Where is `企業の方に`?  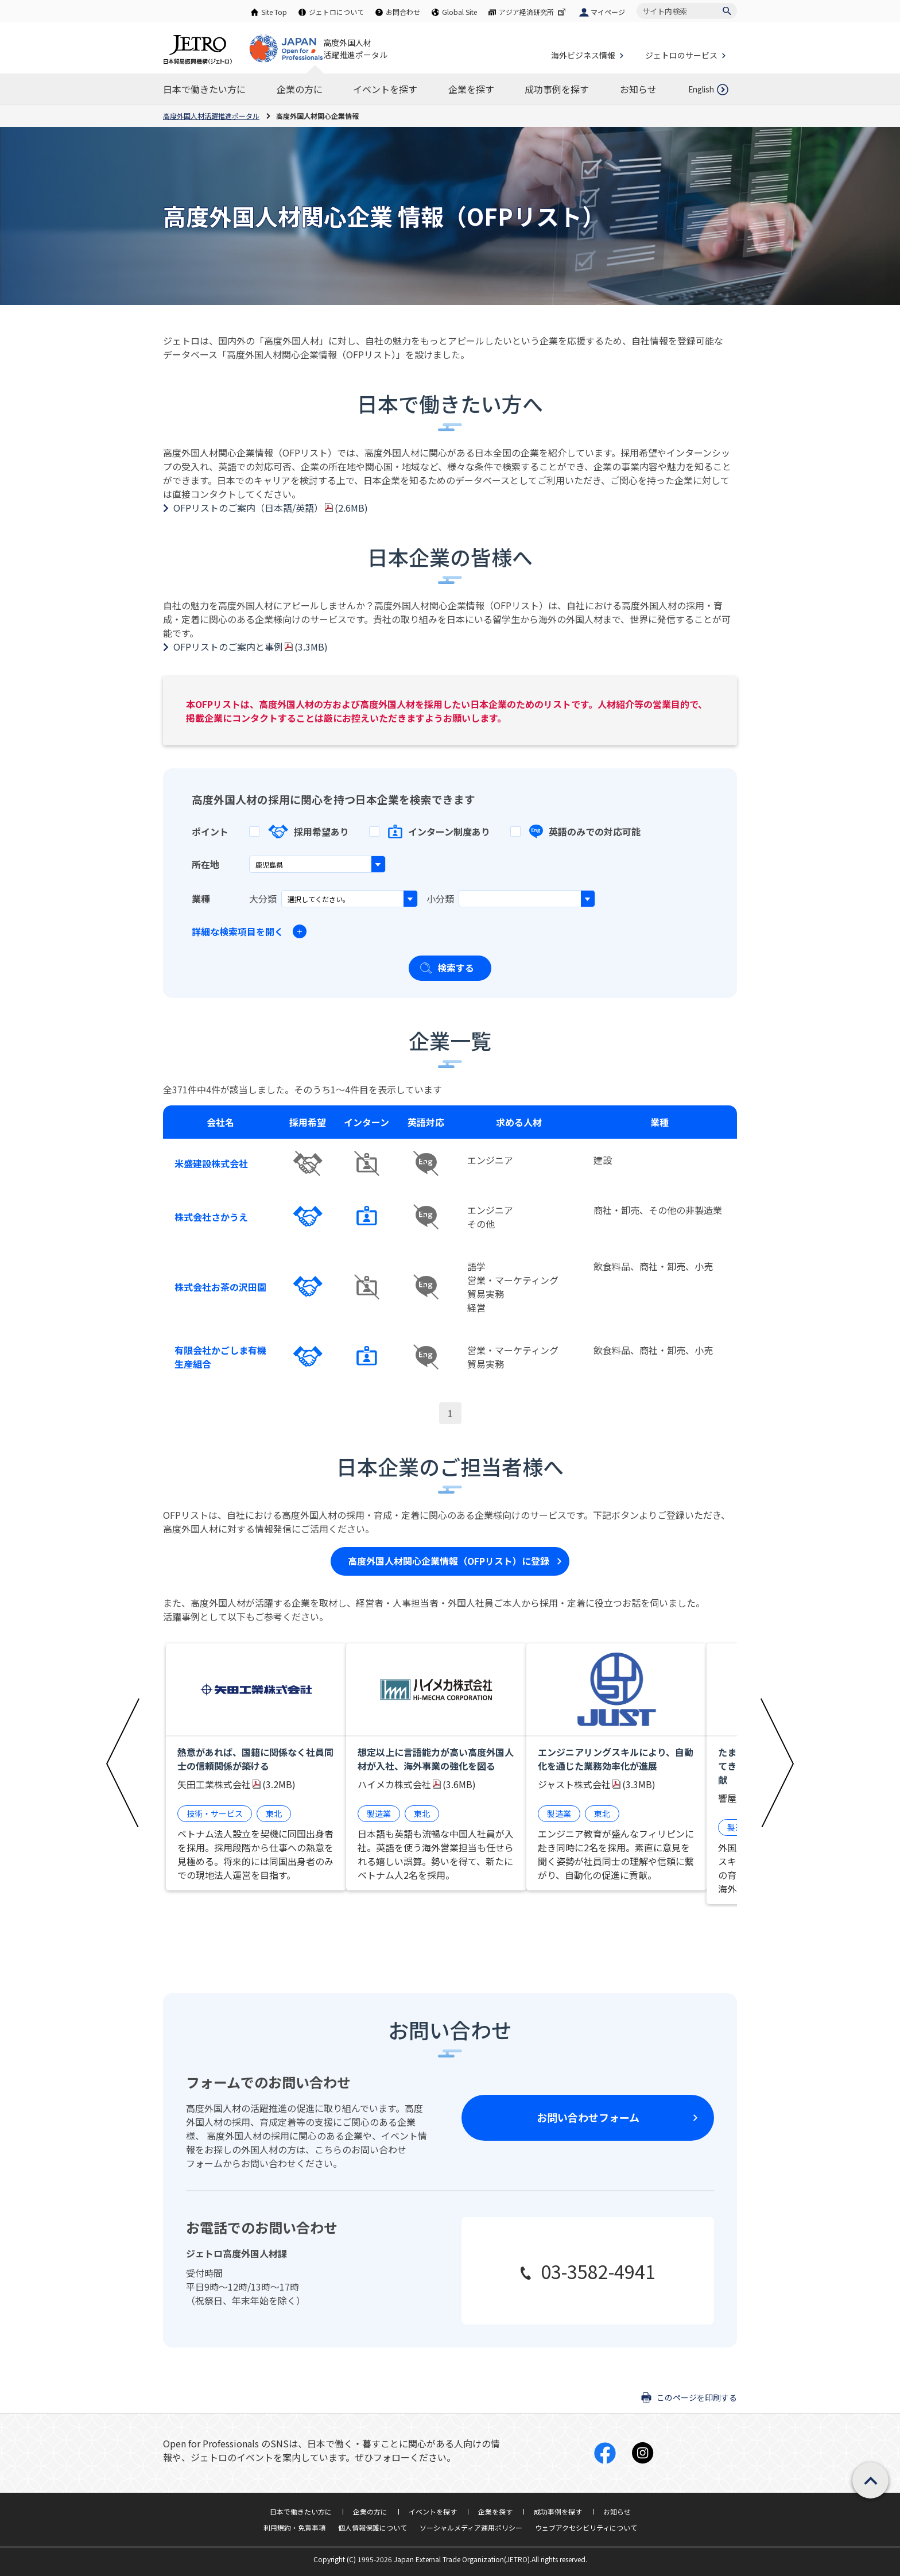
企業の方に is located at coordinates (370, 2511).